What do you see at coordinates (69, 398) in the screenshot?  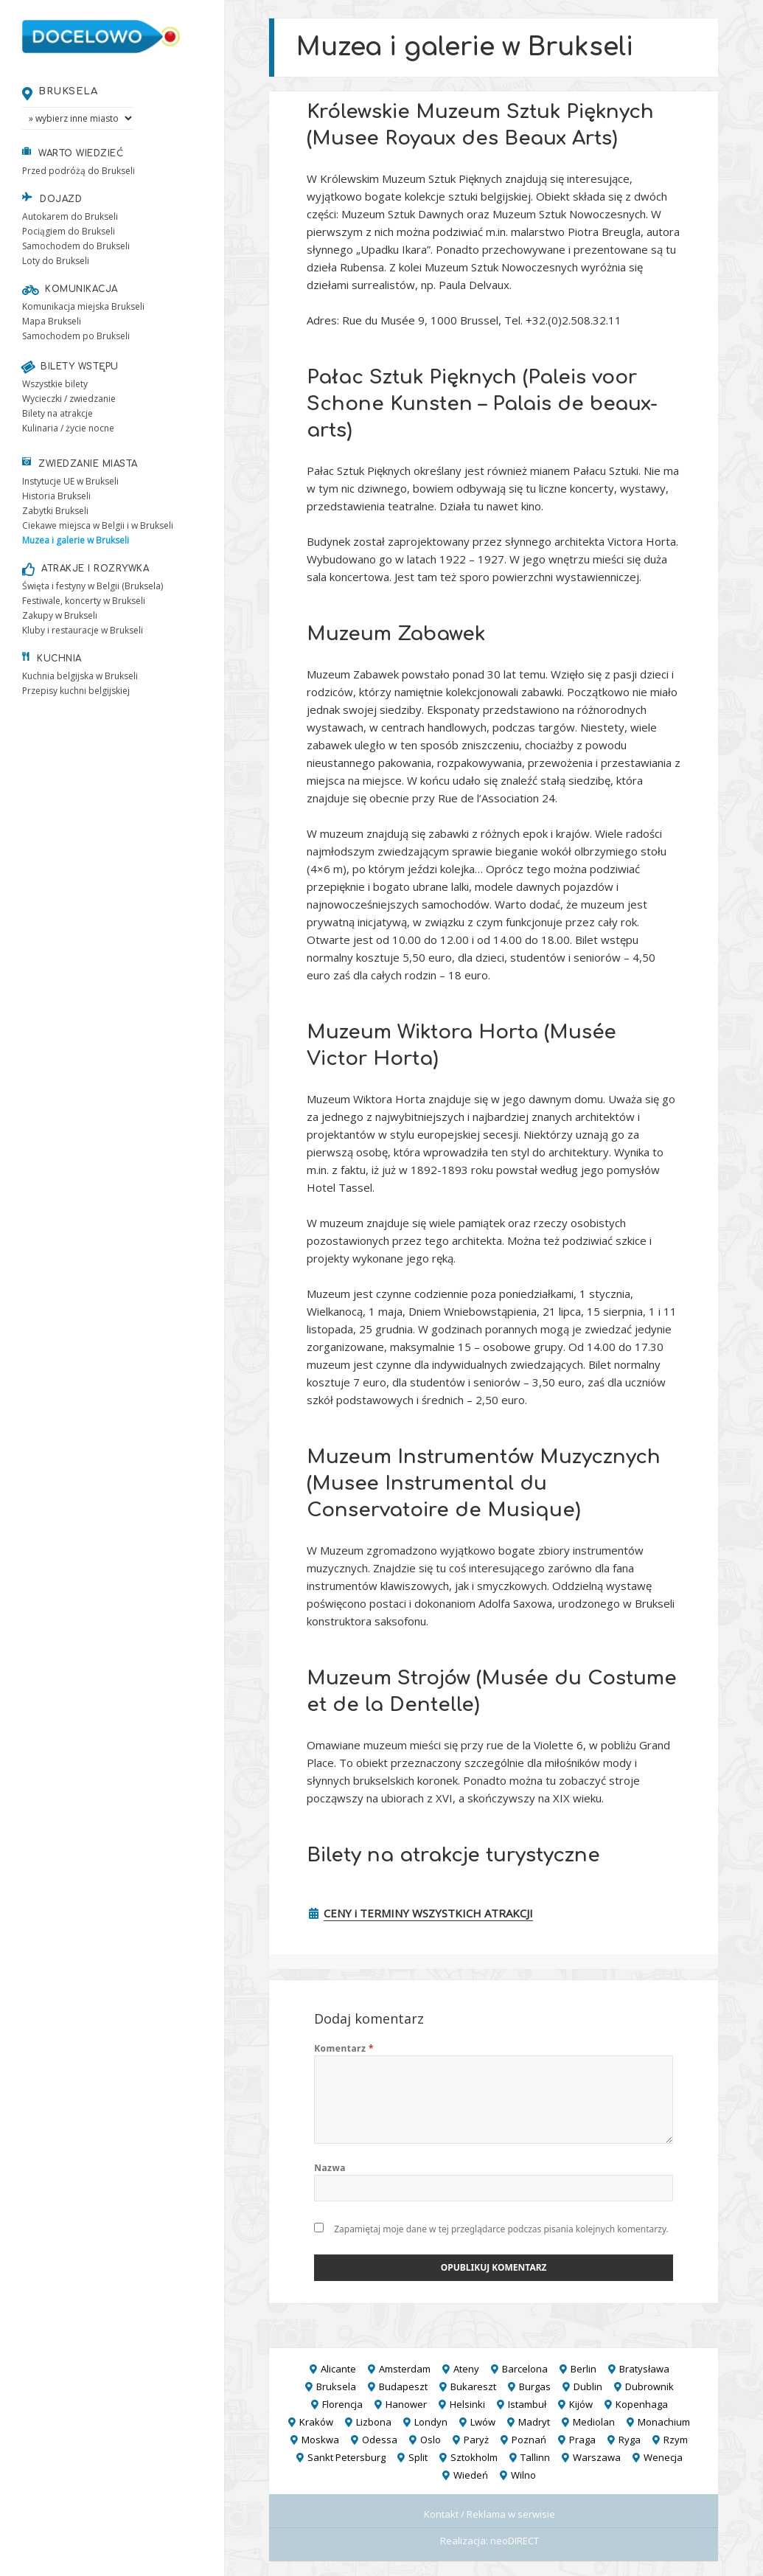 I see `Wycieczki / zwiedzanie` at bounding box center [69, 398].